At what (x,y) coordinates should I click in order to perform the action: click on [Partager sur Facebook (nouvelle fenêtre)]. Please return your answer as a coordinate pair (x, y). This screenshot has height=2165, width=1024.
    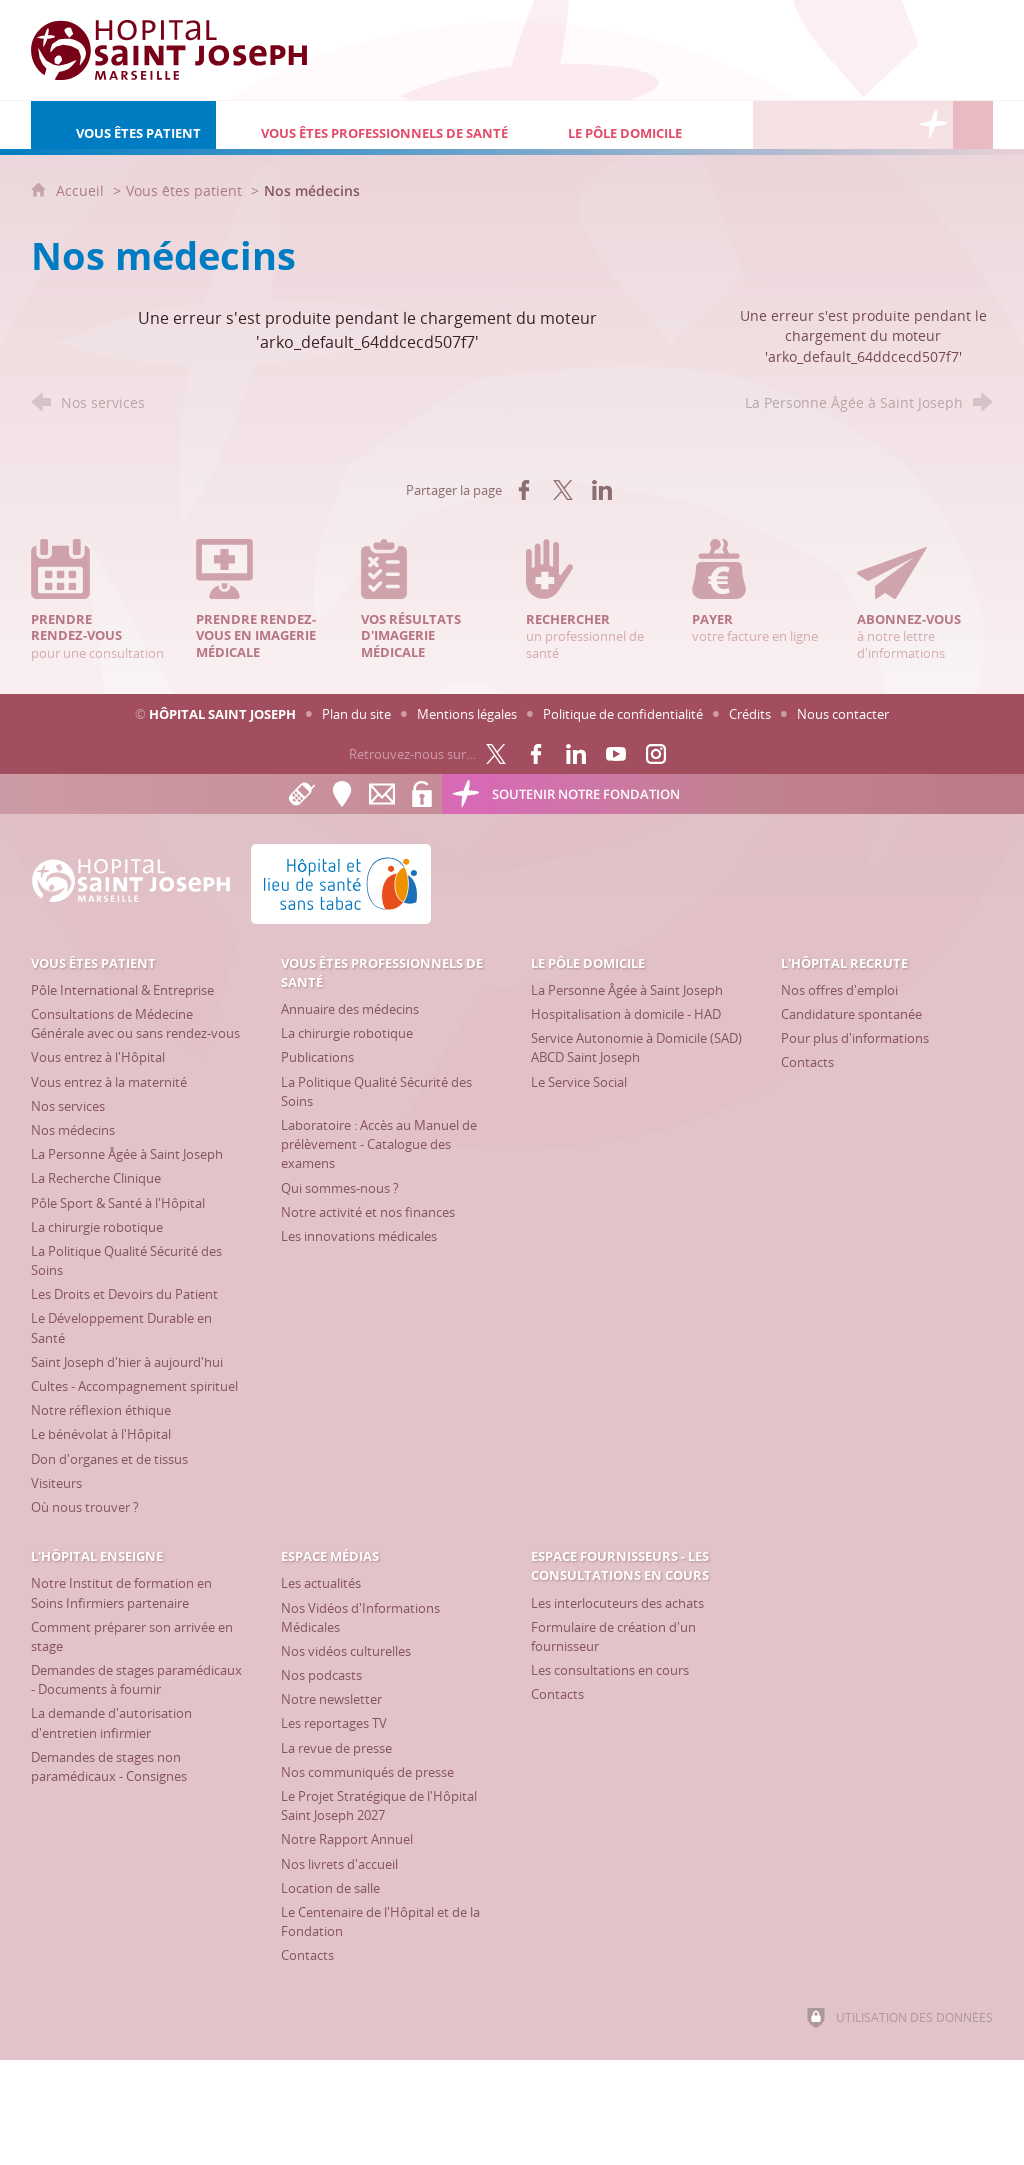
    Looking at the image, I should click on (524, 490).